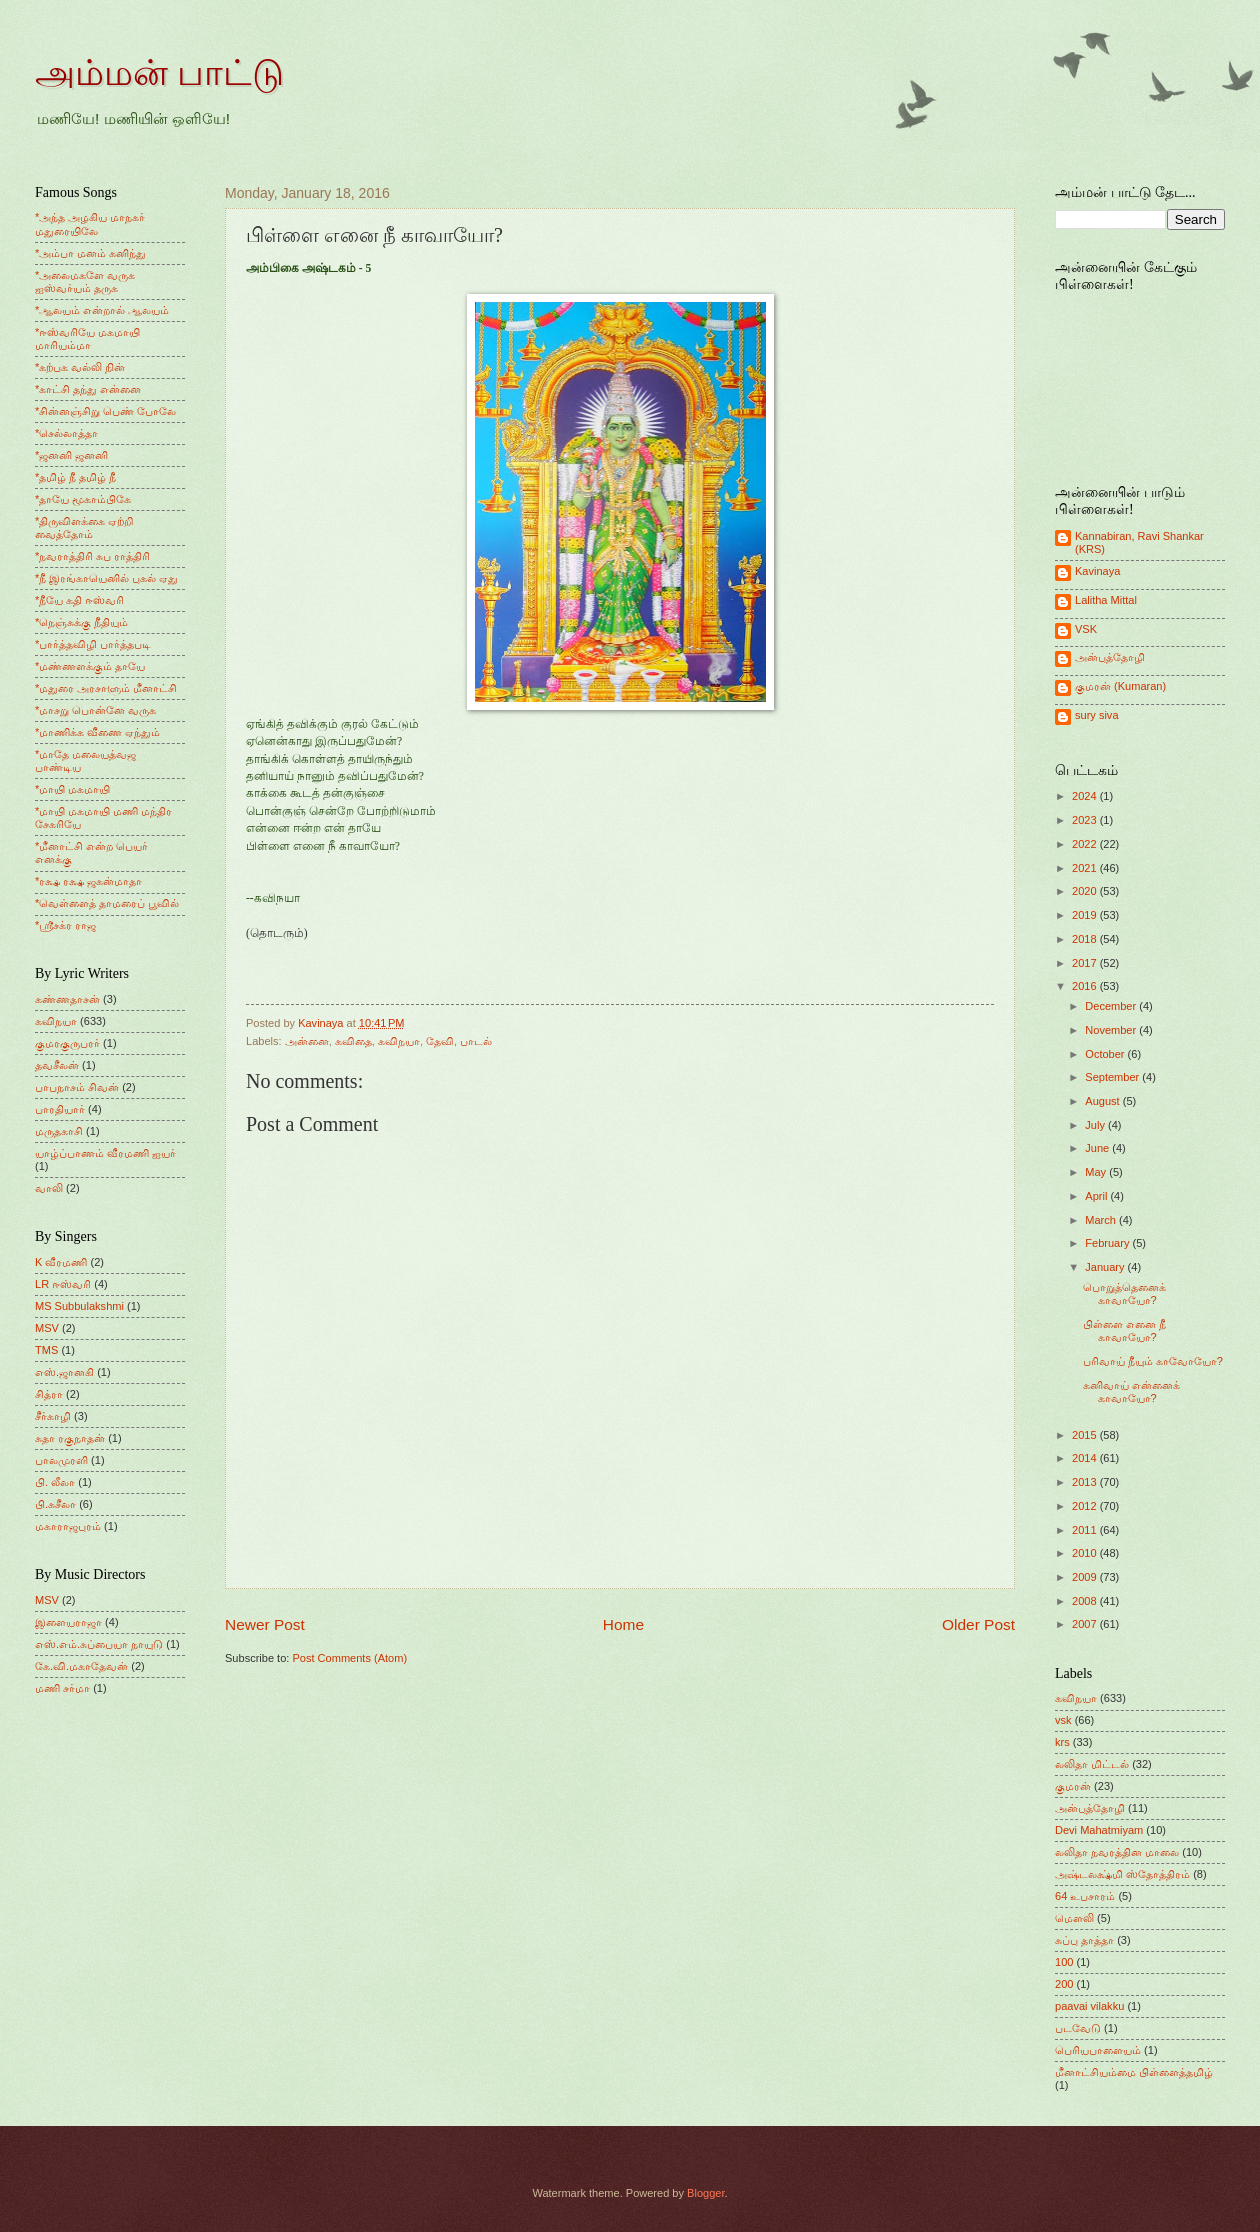 The height and width of the screenshot is (2232, 1260). What do you see at coordinates (1089, 2006) in the screenshot?
I see `paavai vilakku` at bounding box center [1089, 2006].